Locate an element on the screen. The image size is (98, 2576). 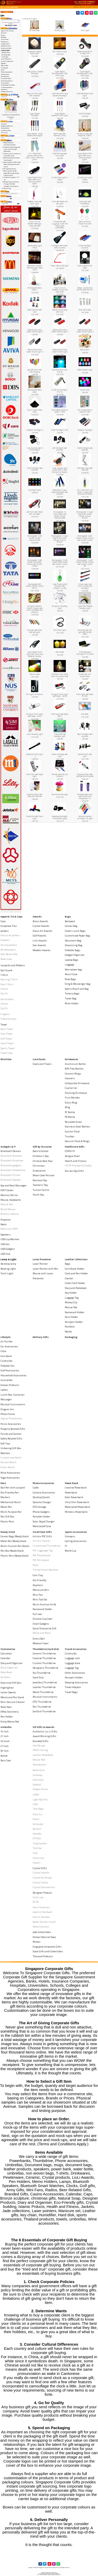
Other Accessories is located at coordinates (75, 1672).